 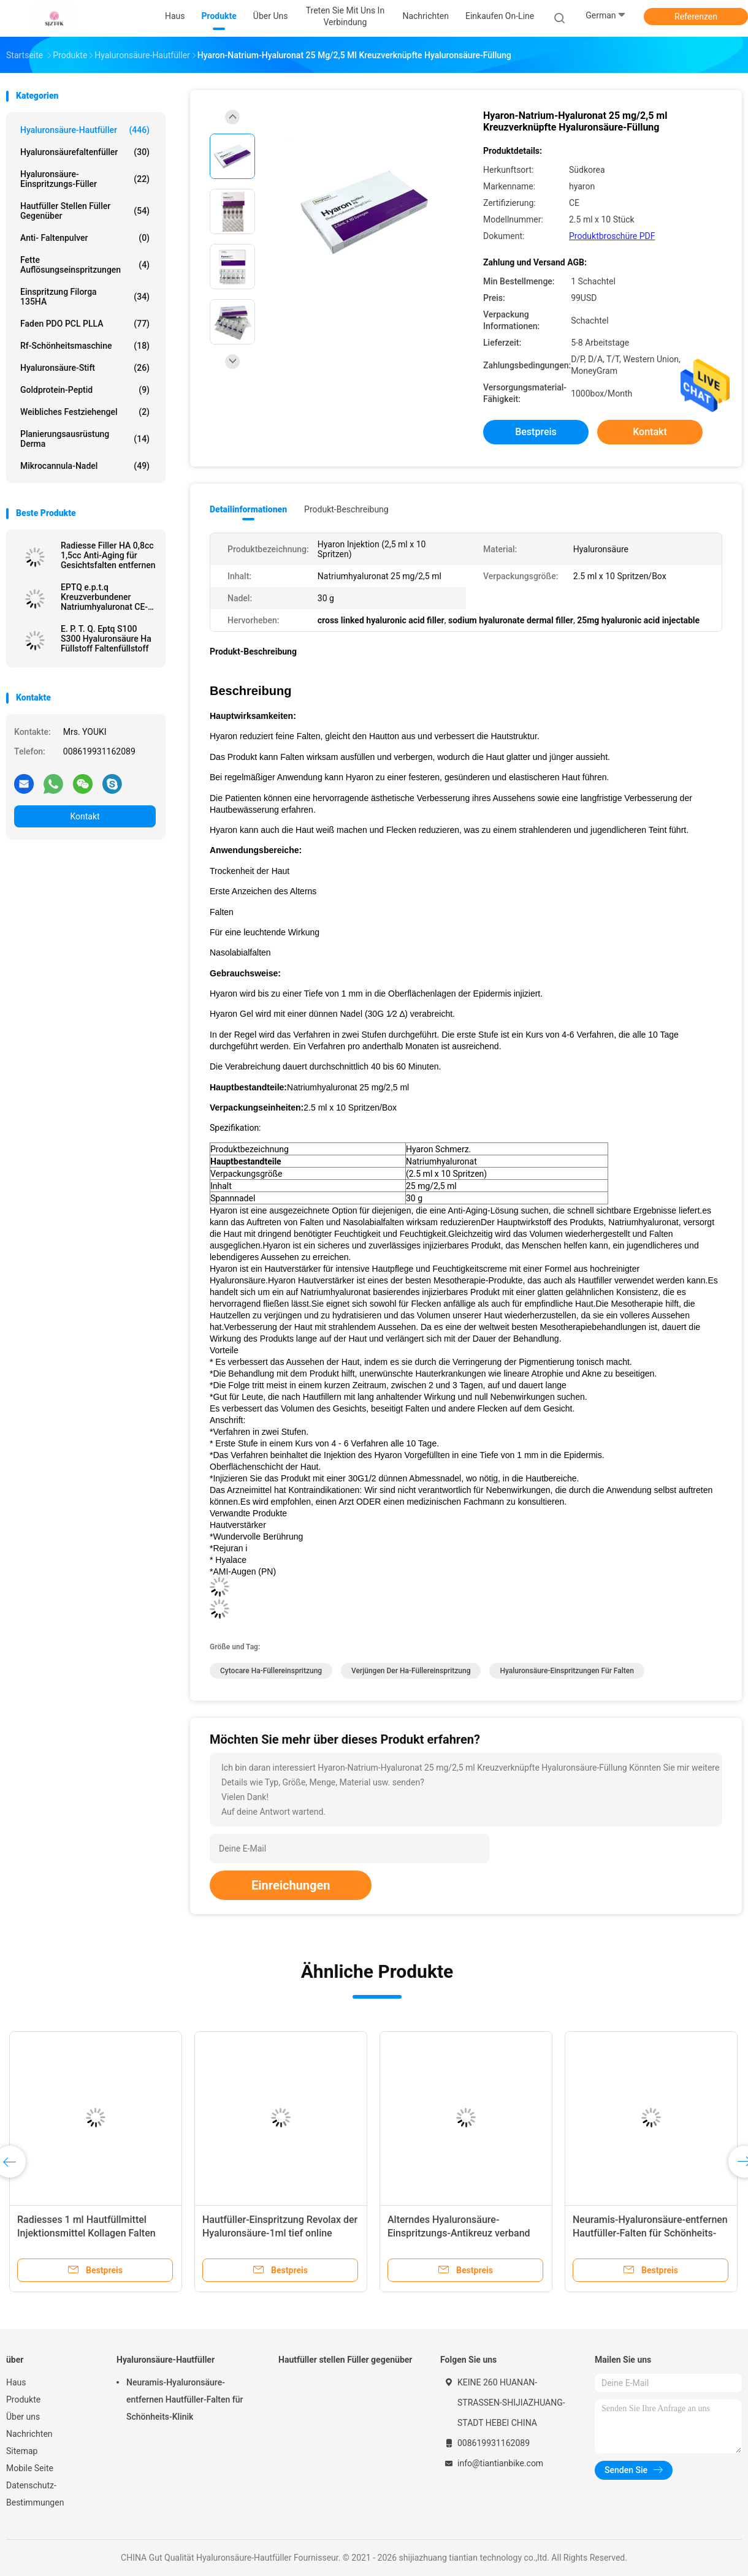 I want to click on Radiesse Filler HA 0,8cc 1,5cc Anti-Aging für Gesichtsfalten entfernen, so click(x=108, y=555).